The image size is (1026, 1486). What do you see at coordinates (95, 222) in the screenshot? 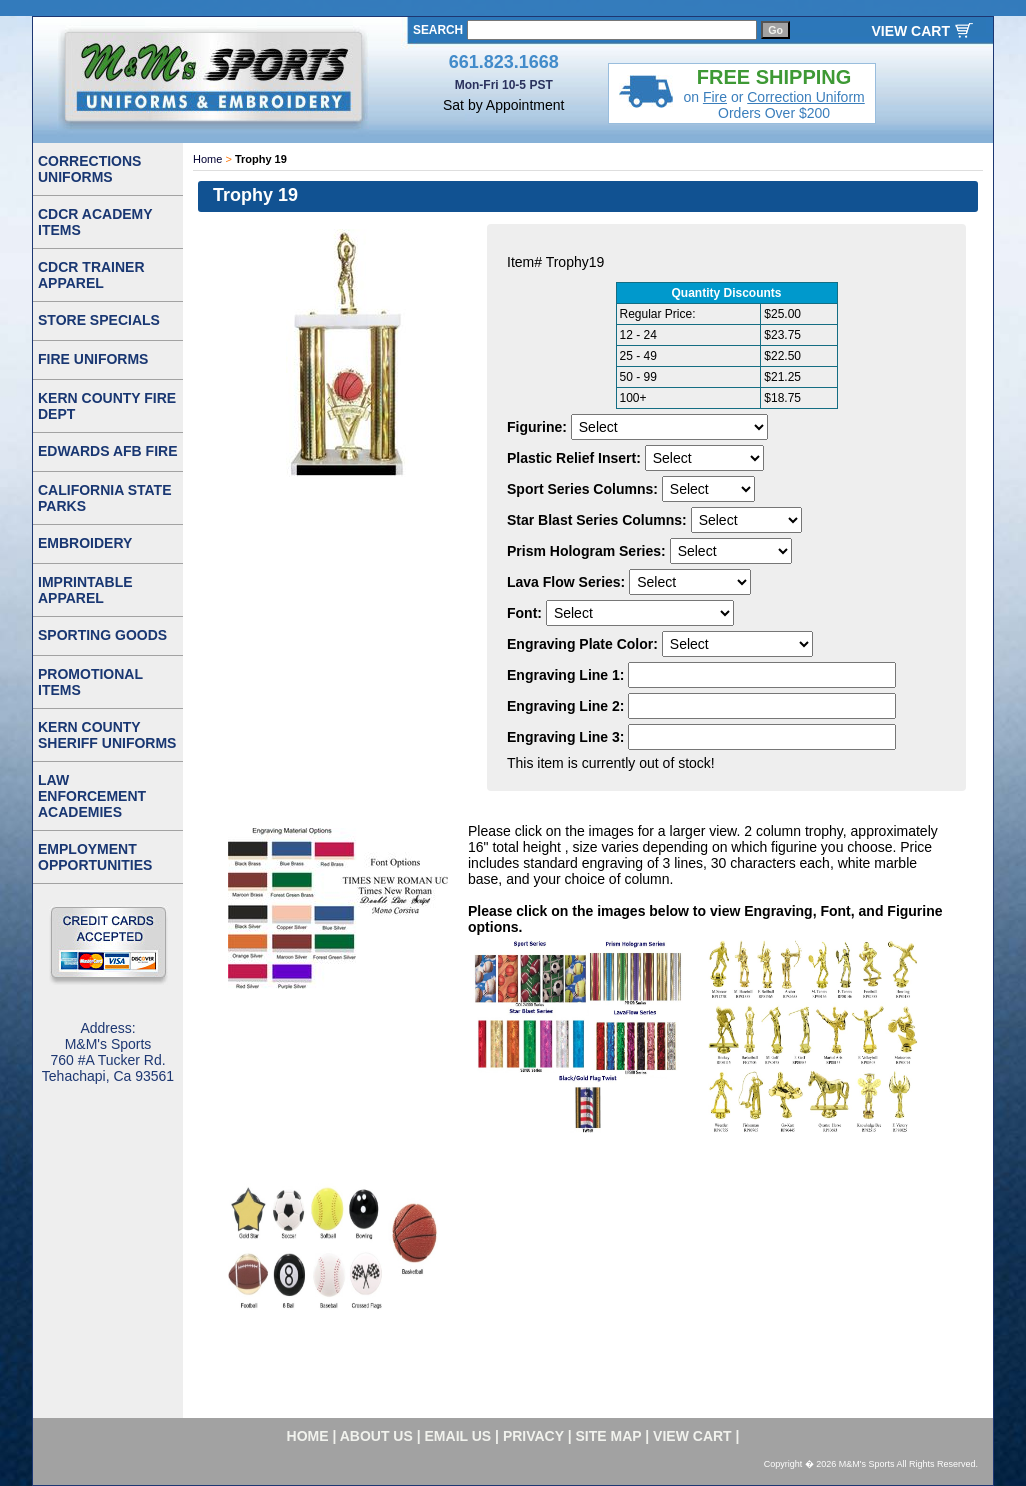
I see `CDCR ACADEMY ITEMS` at bounding box center [95, 222].